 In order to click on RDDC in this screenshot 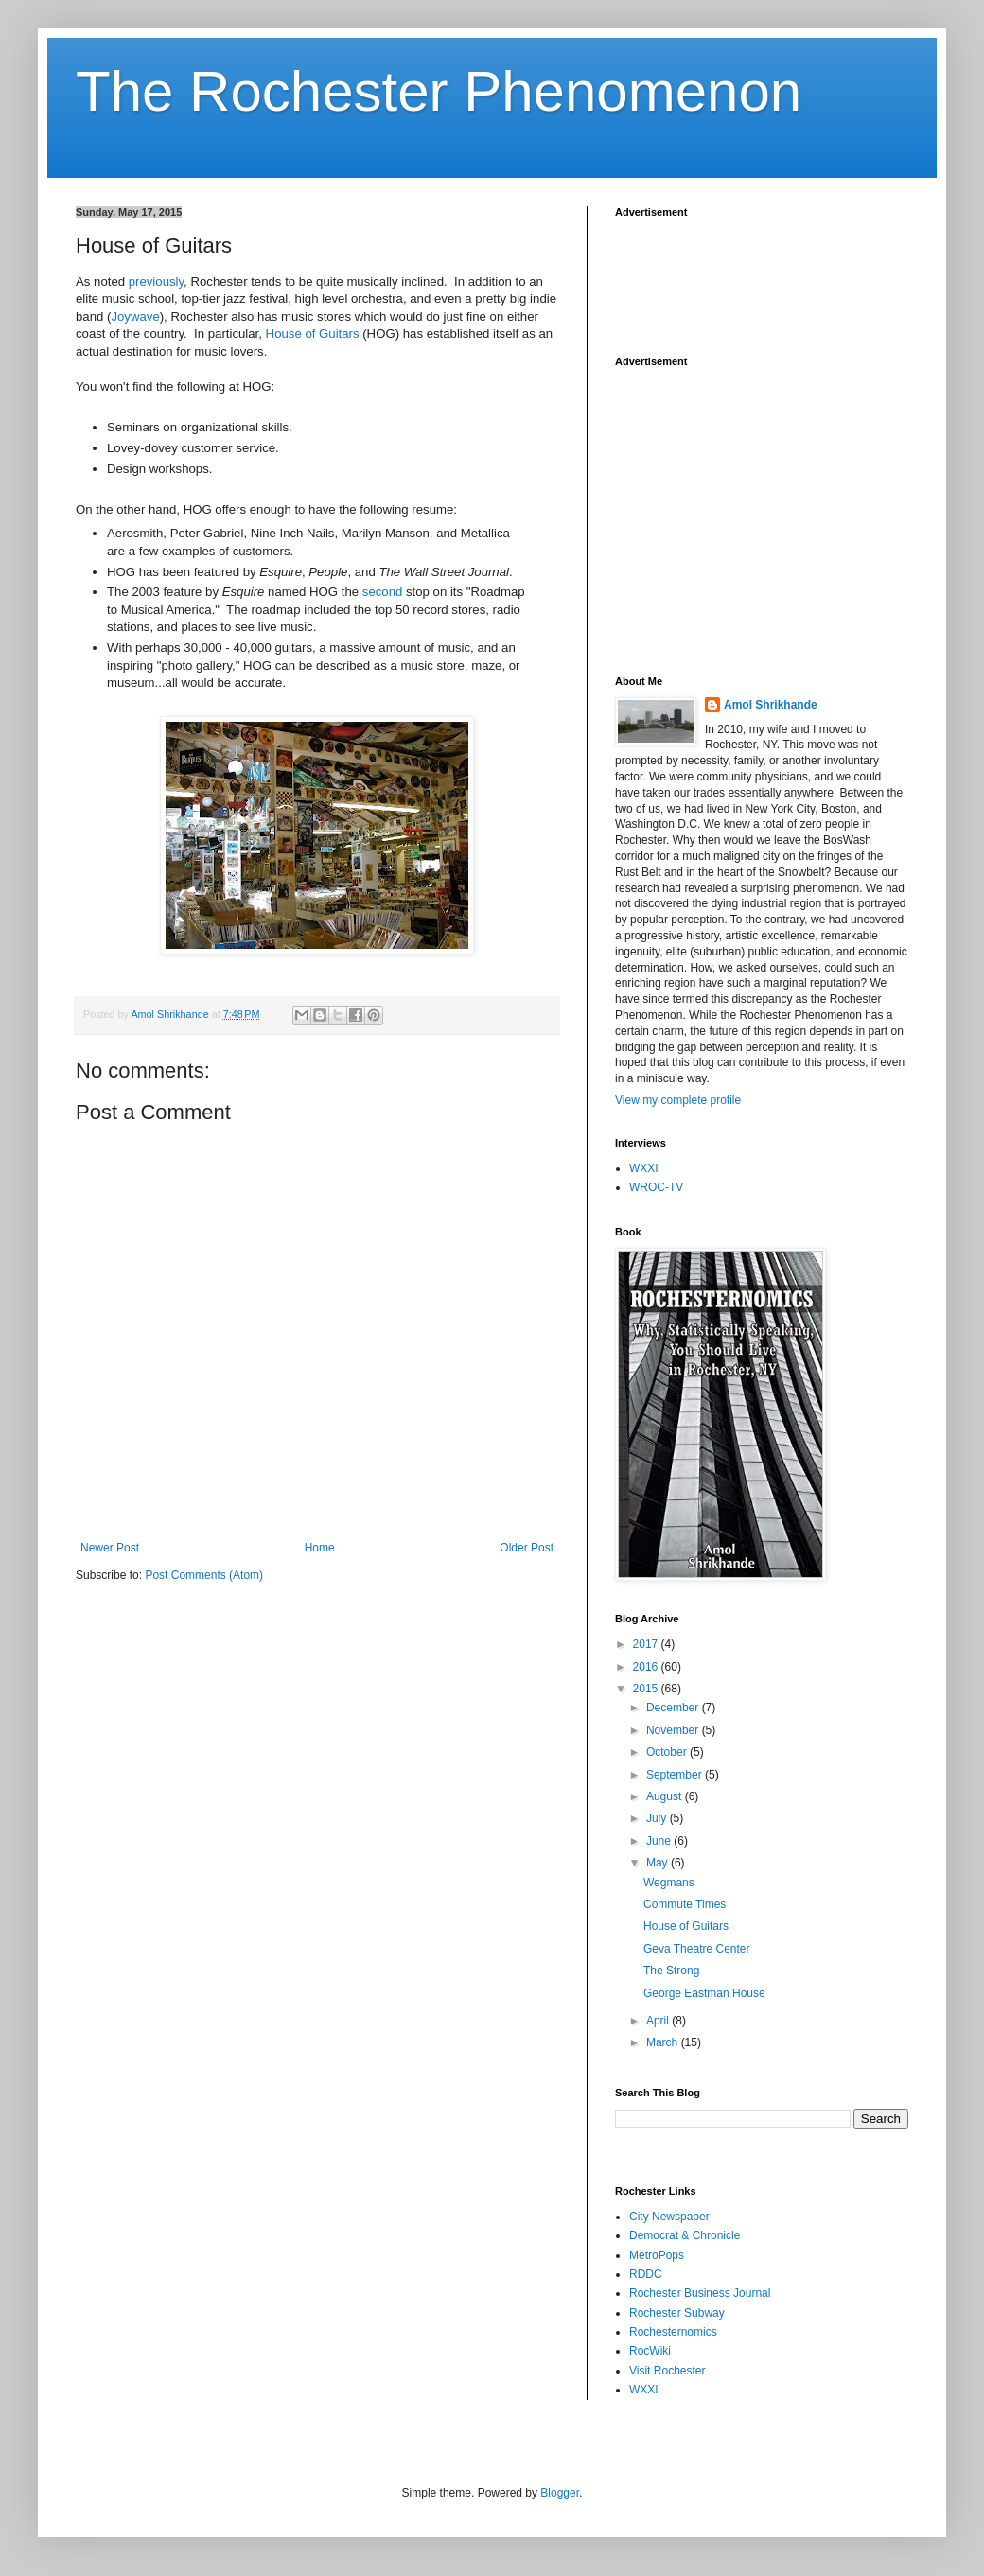, I will do `click(645, 2274)`.